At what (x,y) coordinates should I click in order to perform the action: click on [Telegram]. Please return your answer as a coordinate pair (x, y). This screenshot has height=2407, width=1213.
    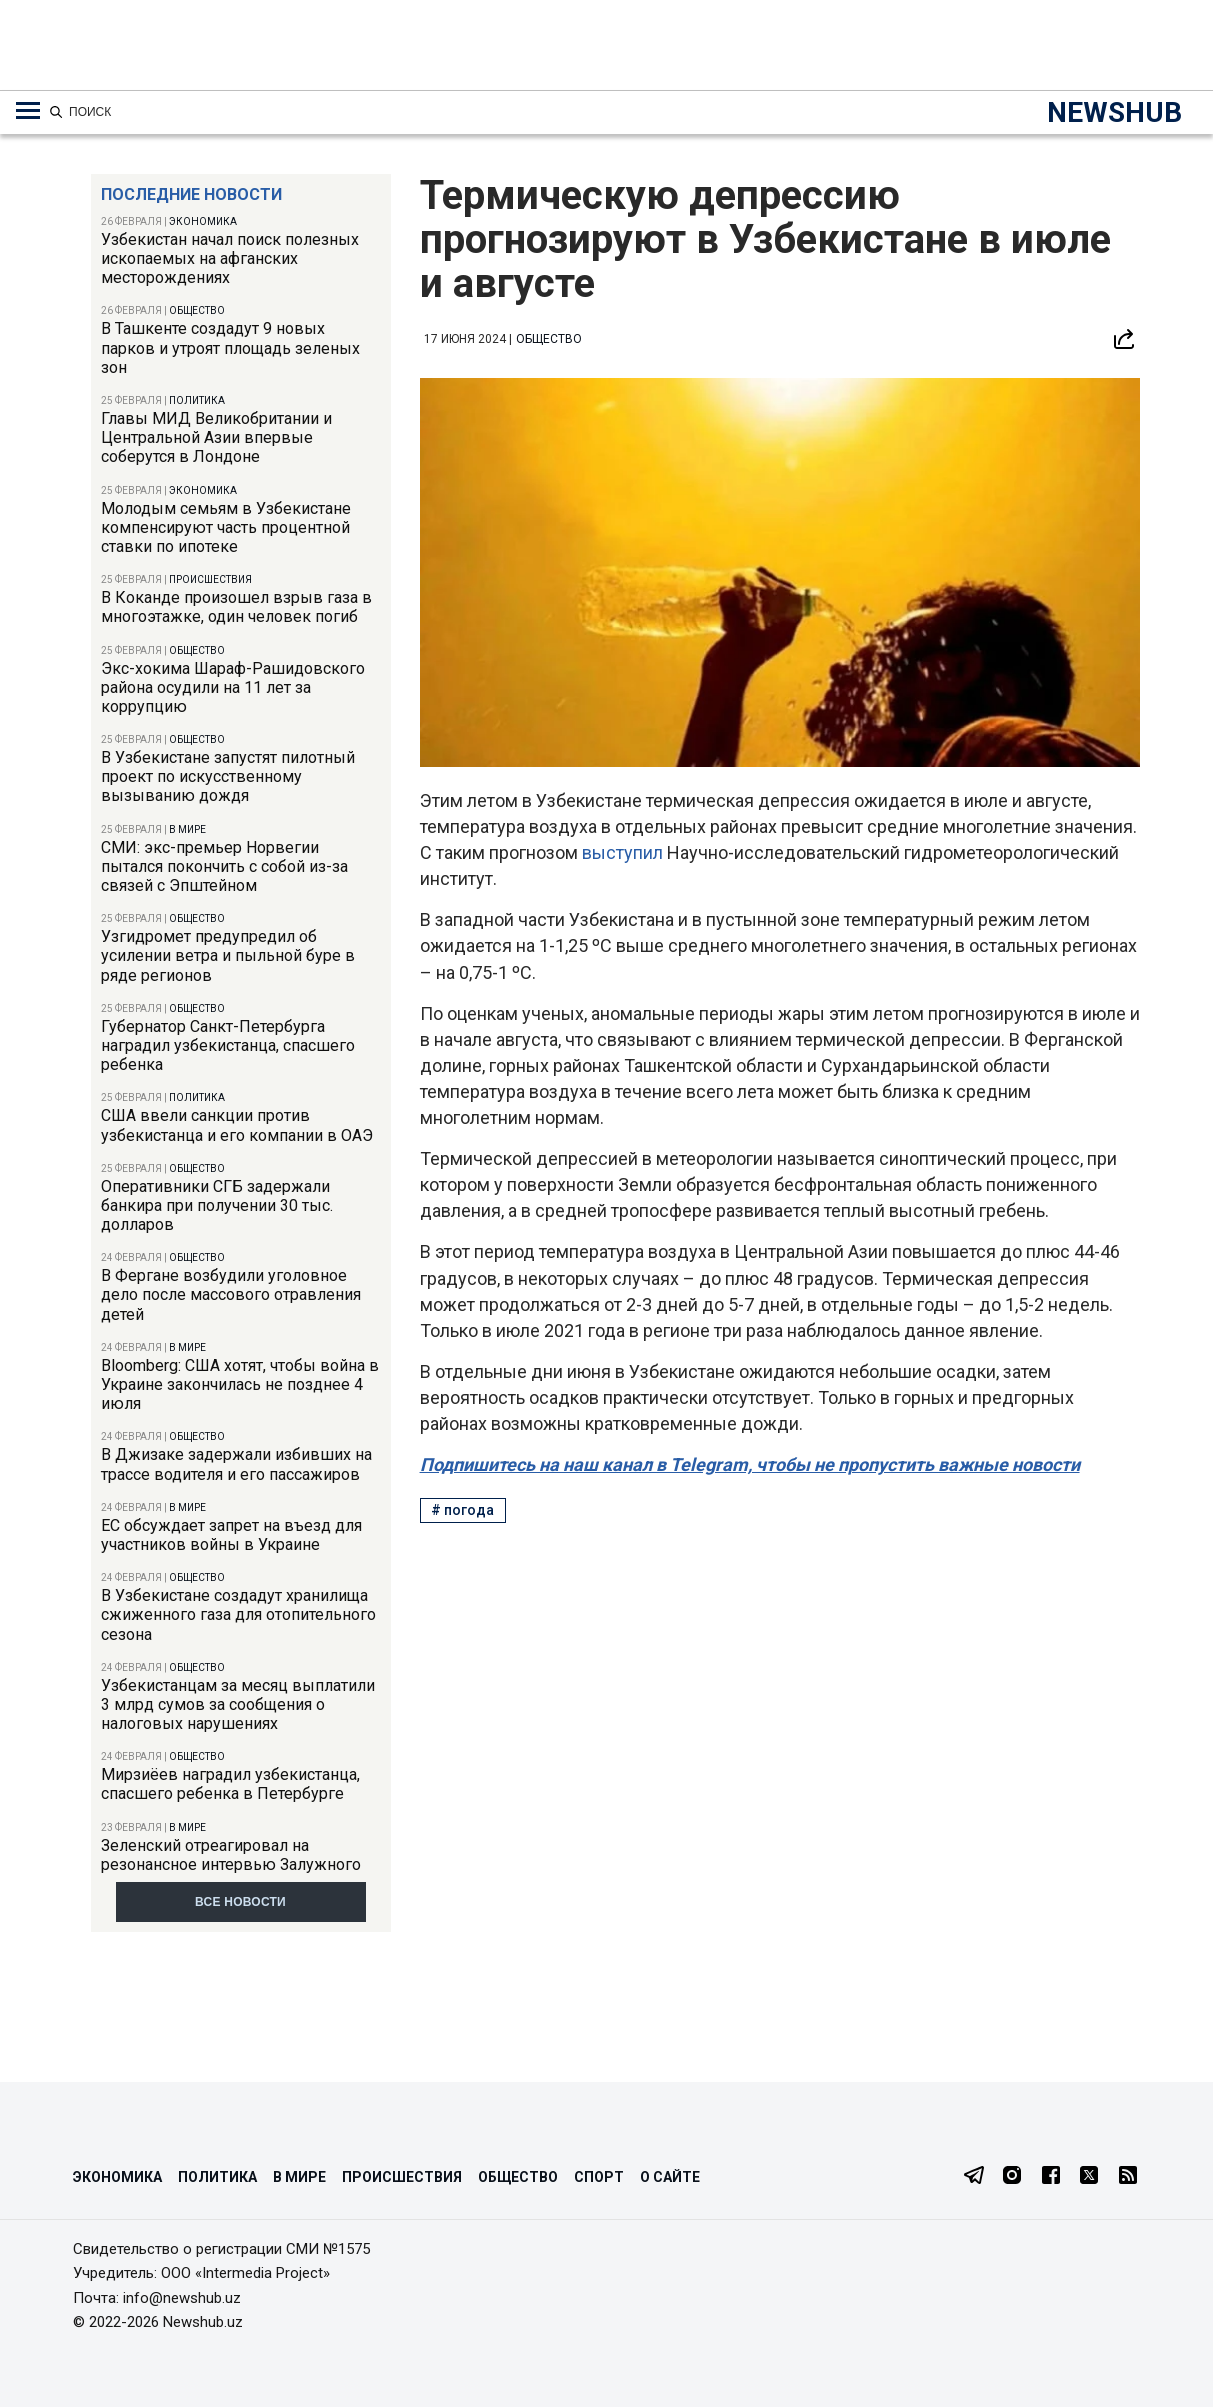
    Looking at the image, I should click on (974, 2177).